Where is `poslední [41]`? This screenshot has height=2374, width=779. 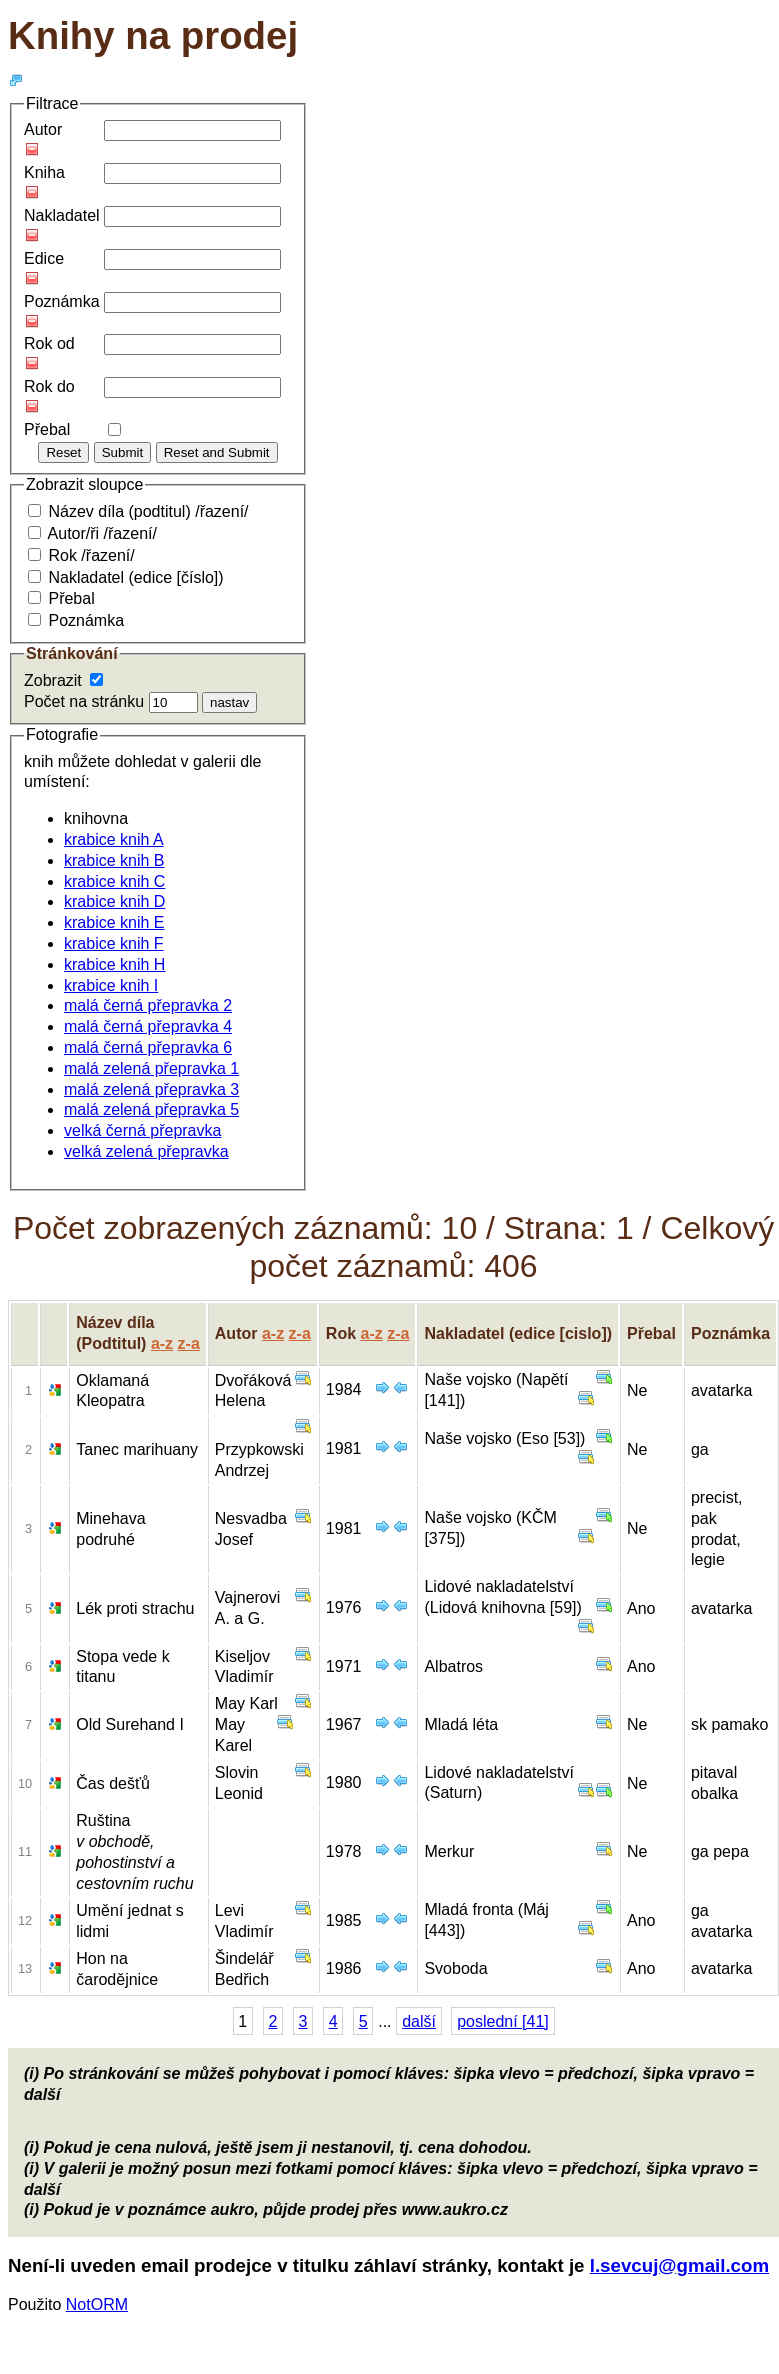 poslední [41] is located at coordinates (503, 2021).